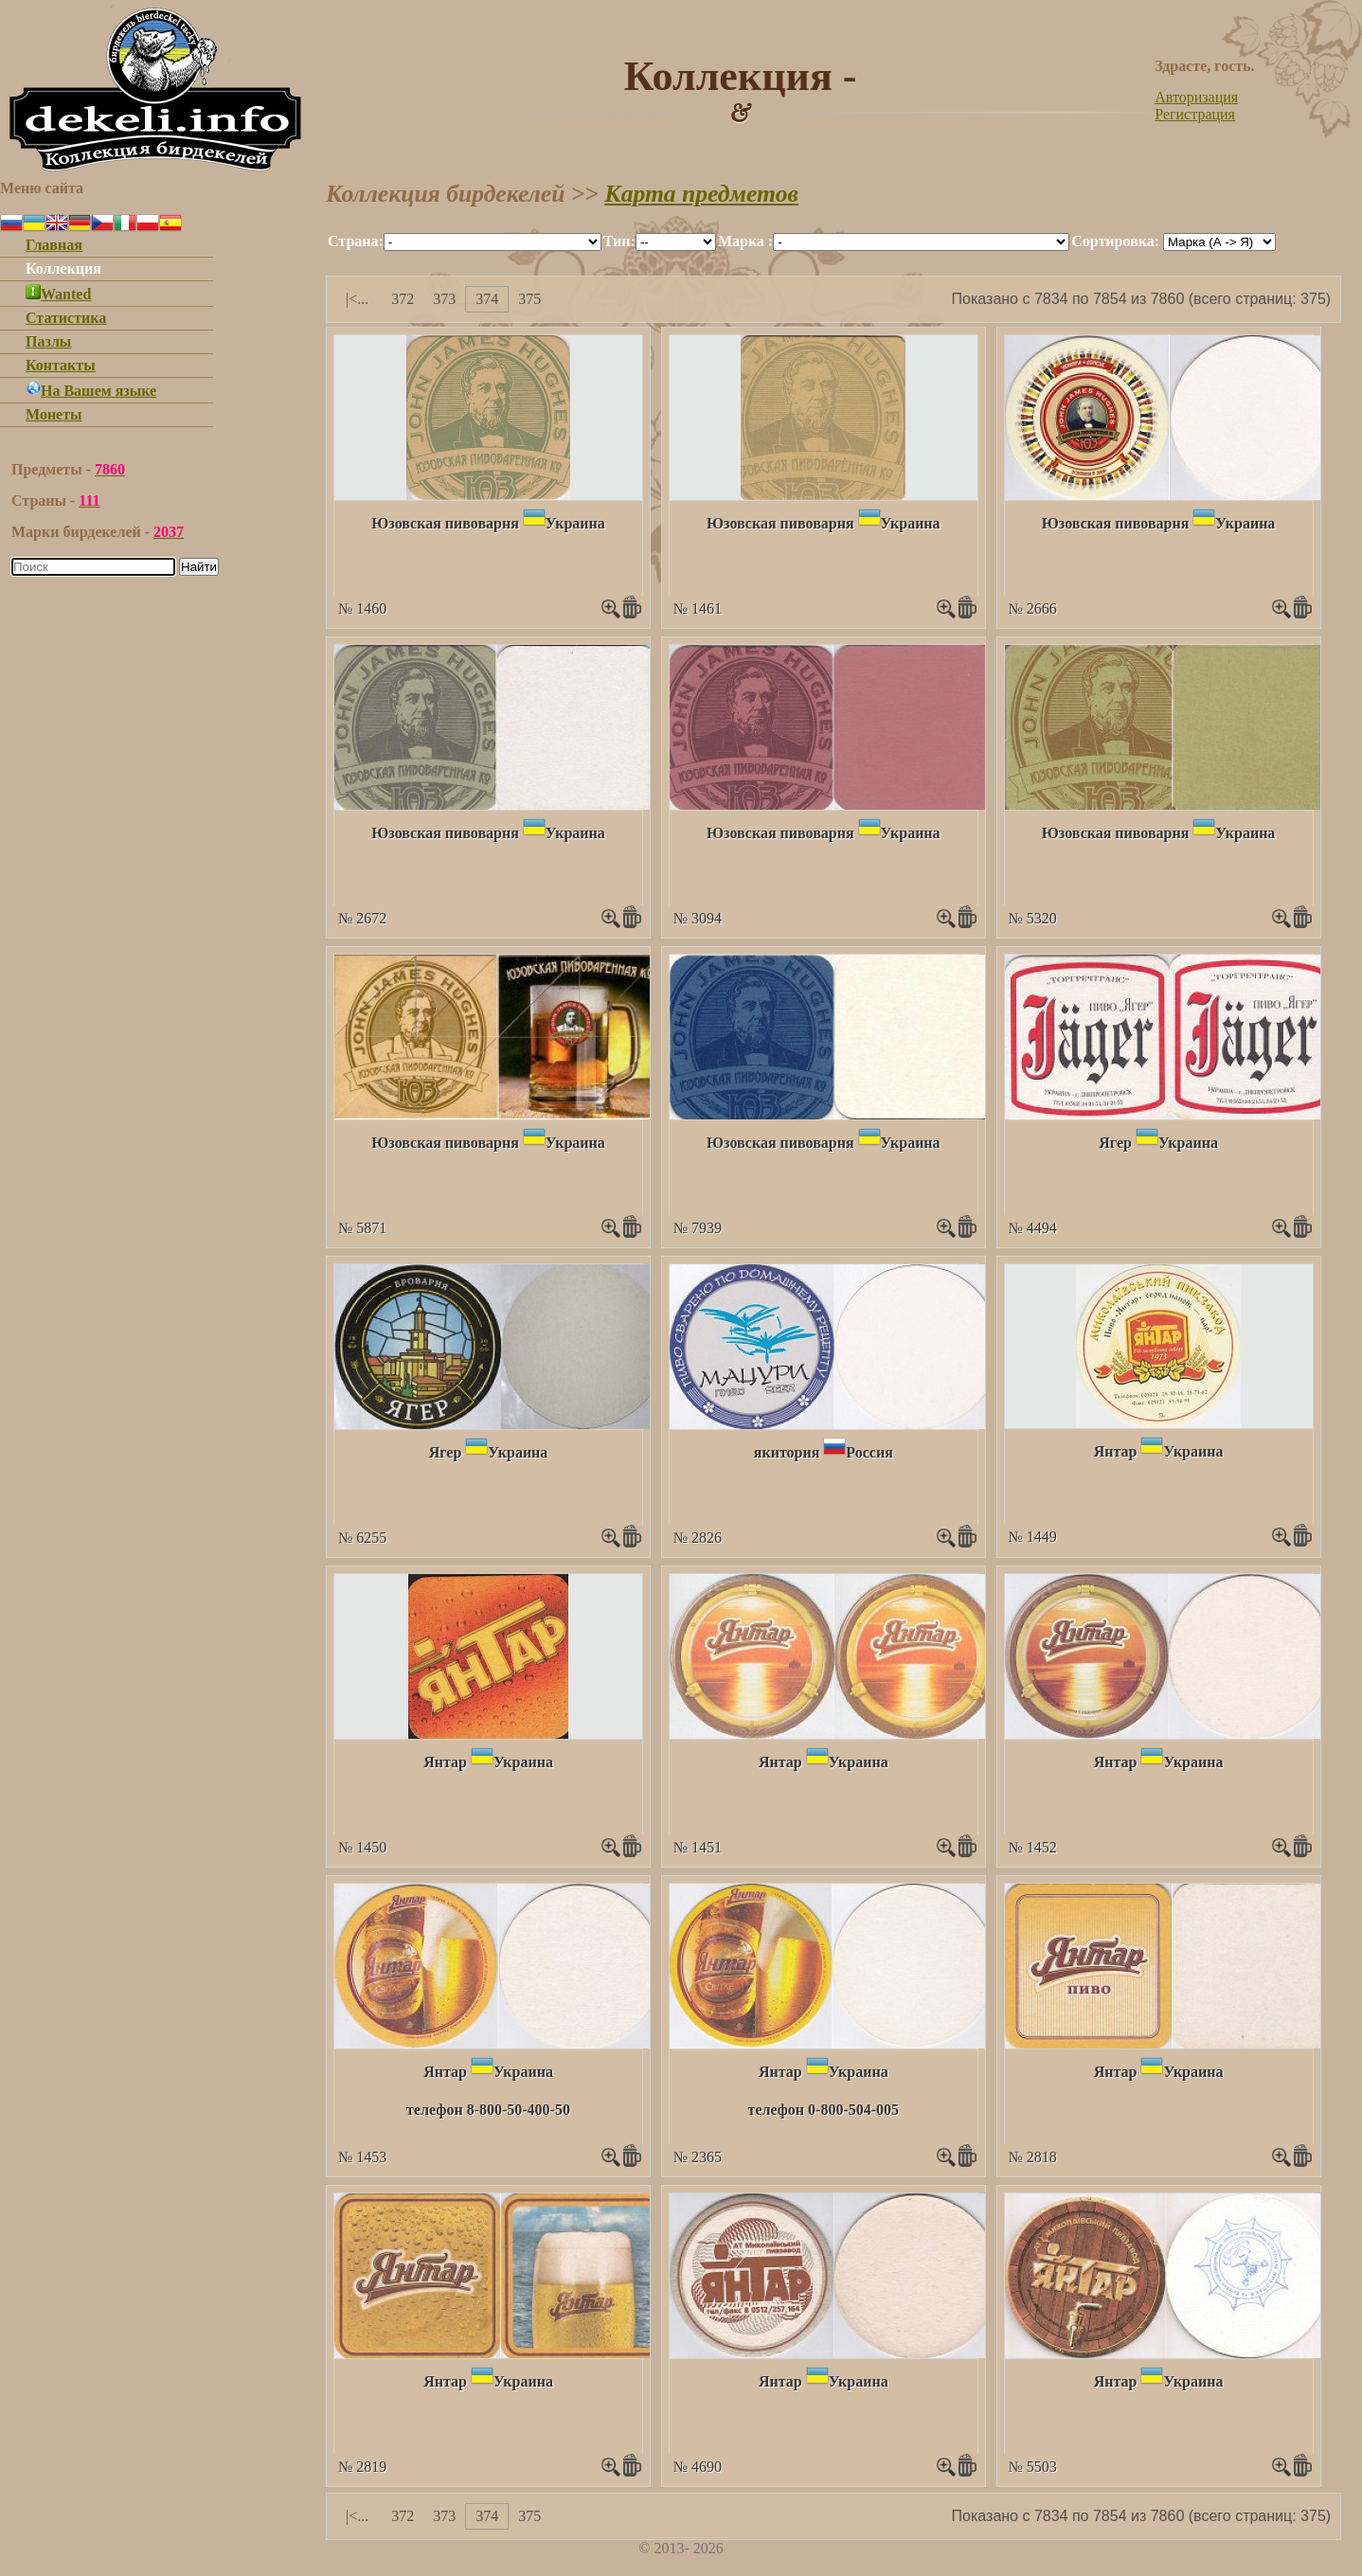  Describe the element at coordinates (1116, 1451) in the screenshot. I see `Янтар` at that location.